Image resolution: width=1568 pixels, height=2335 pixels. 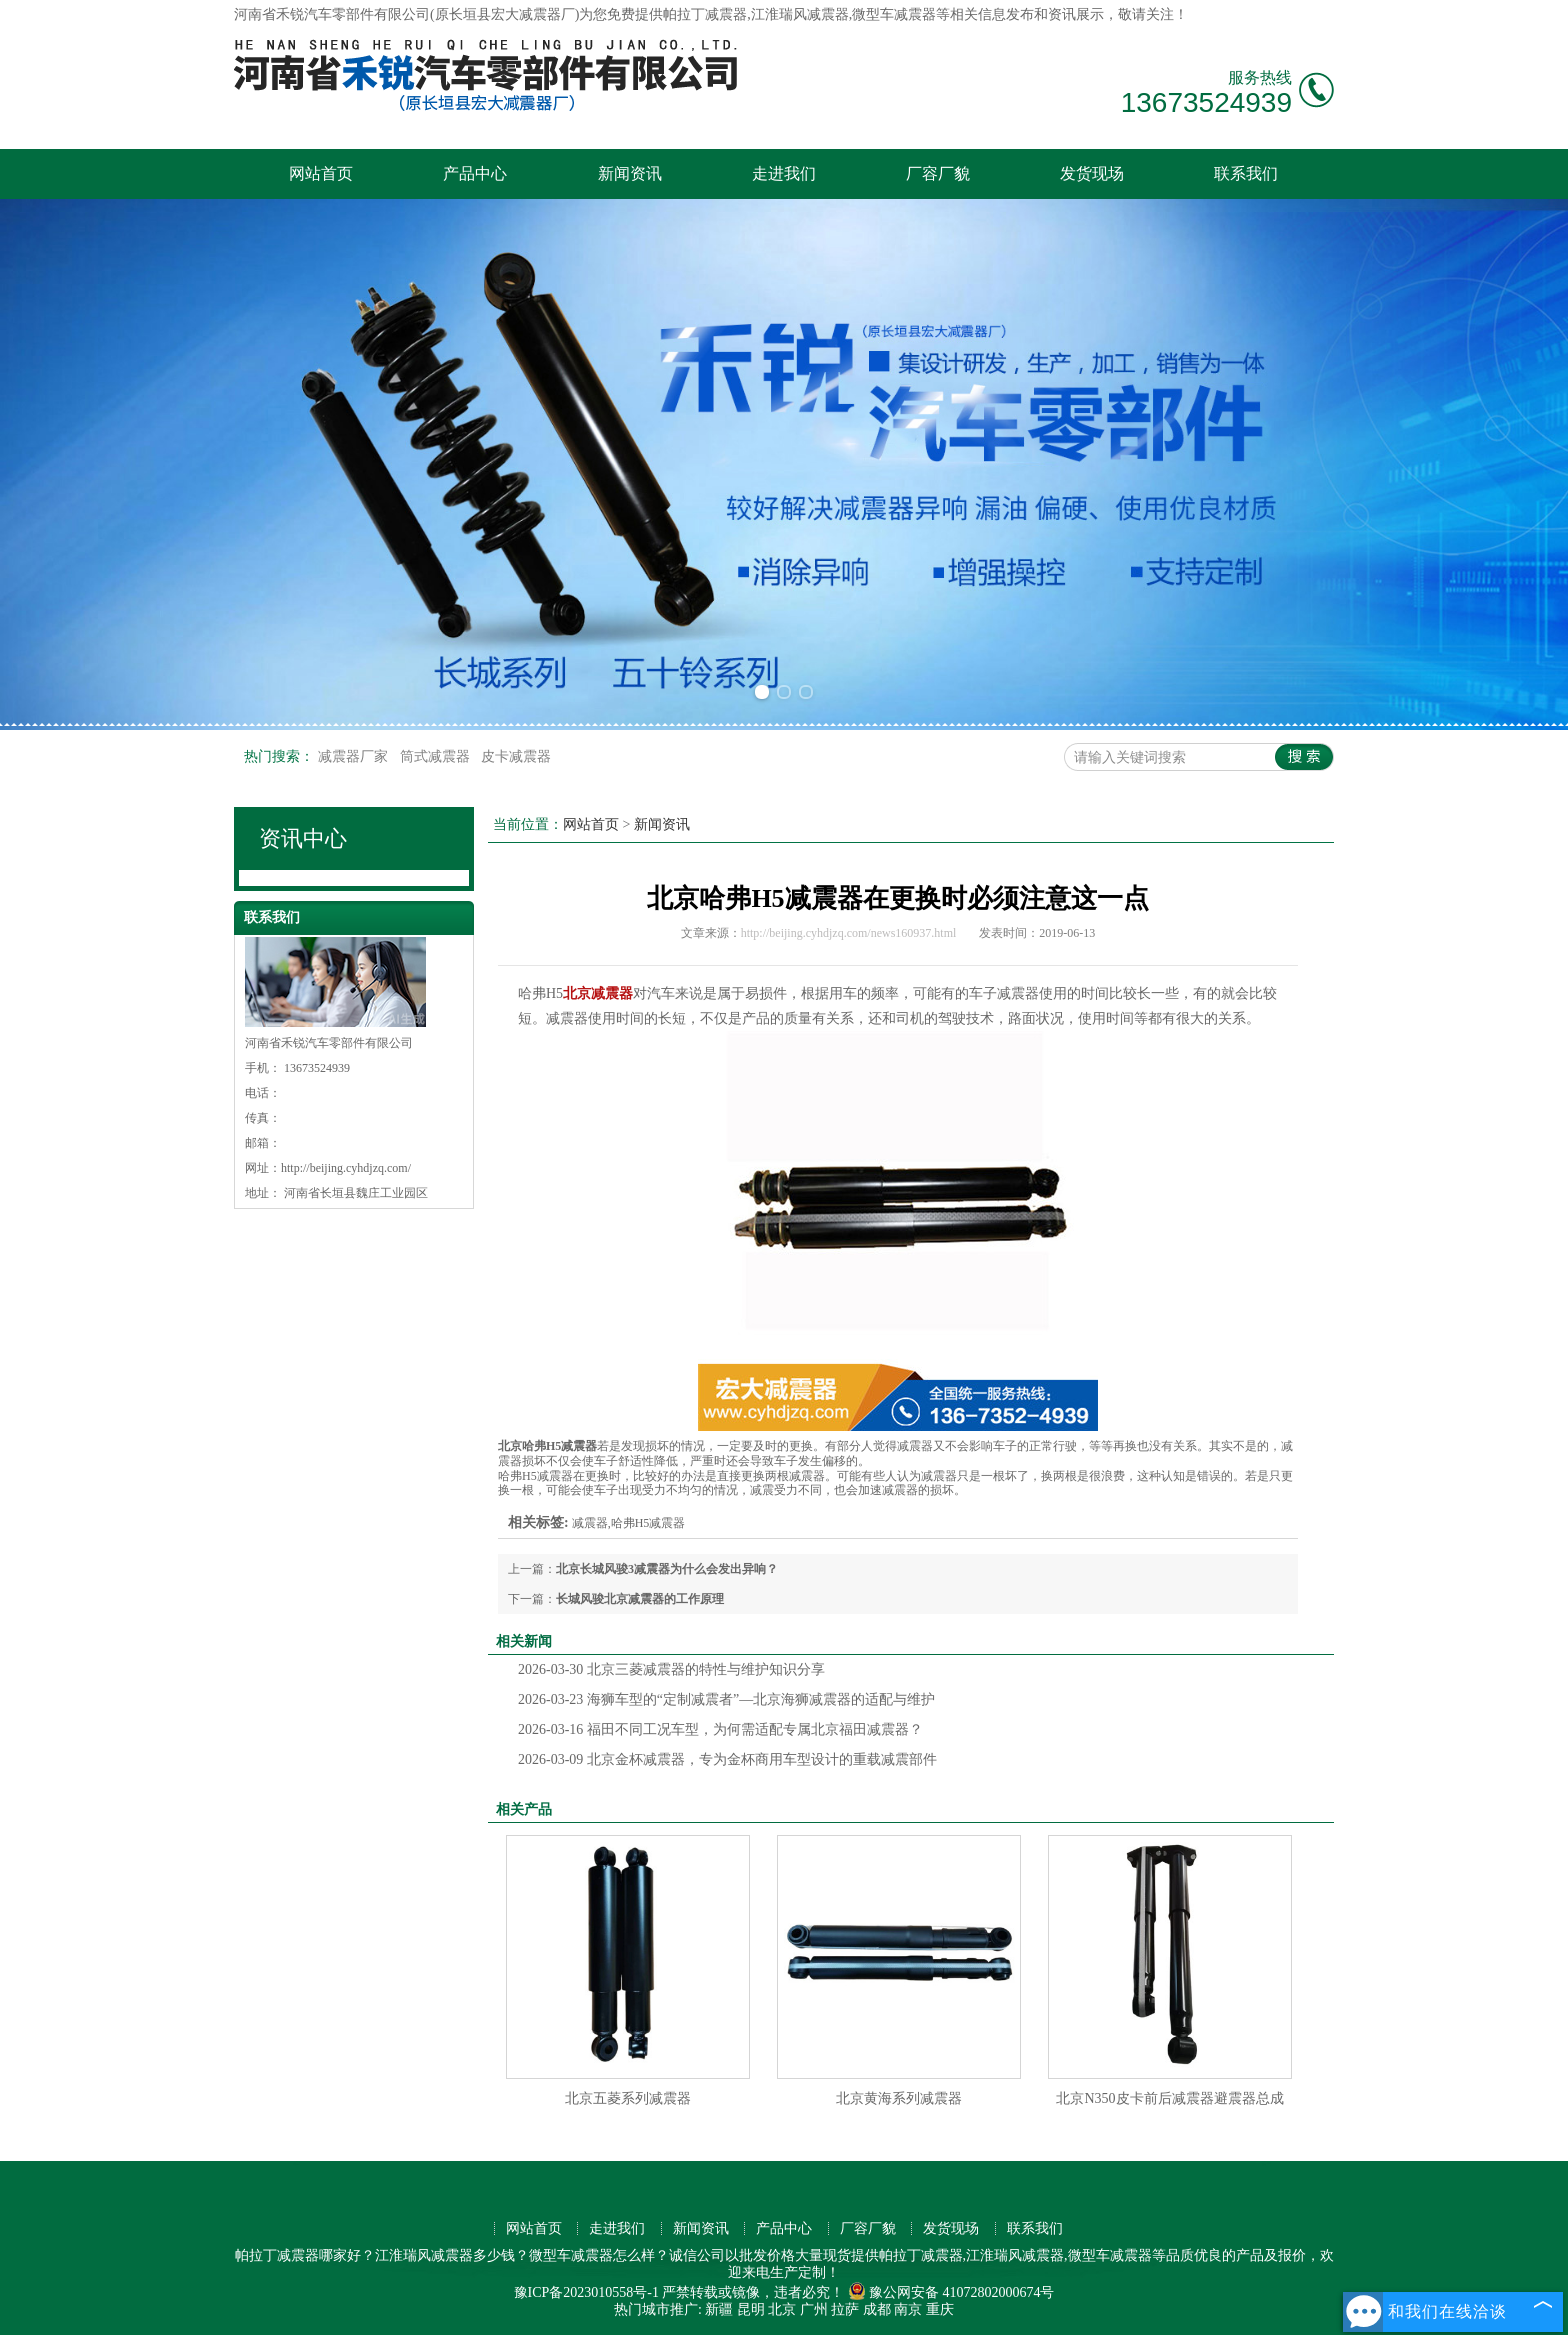 I want to click on 北京长城风骏3减震器为什么会发出异响？, so click(x=667, y=1569).